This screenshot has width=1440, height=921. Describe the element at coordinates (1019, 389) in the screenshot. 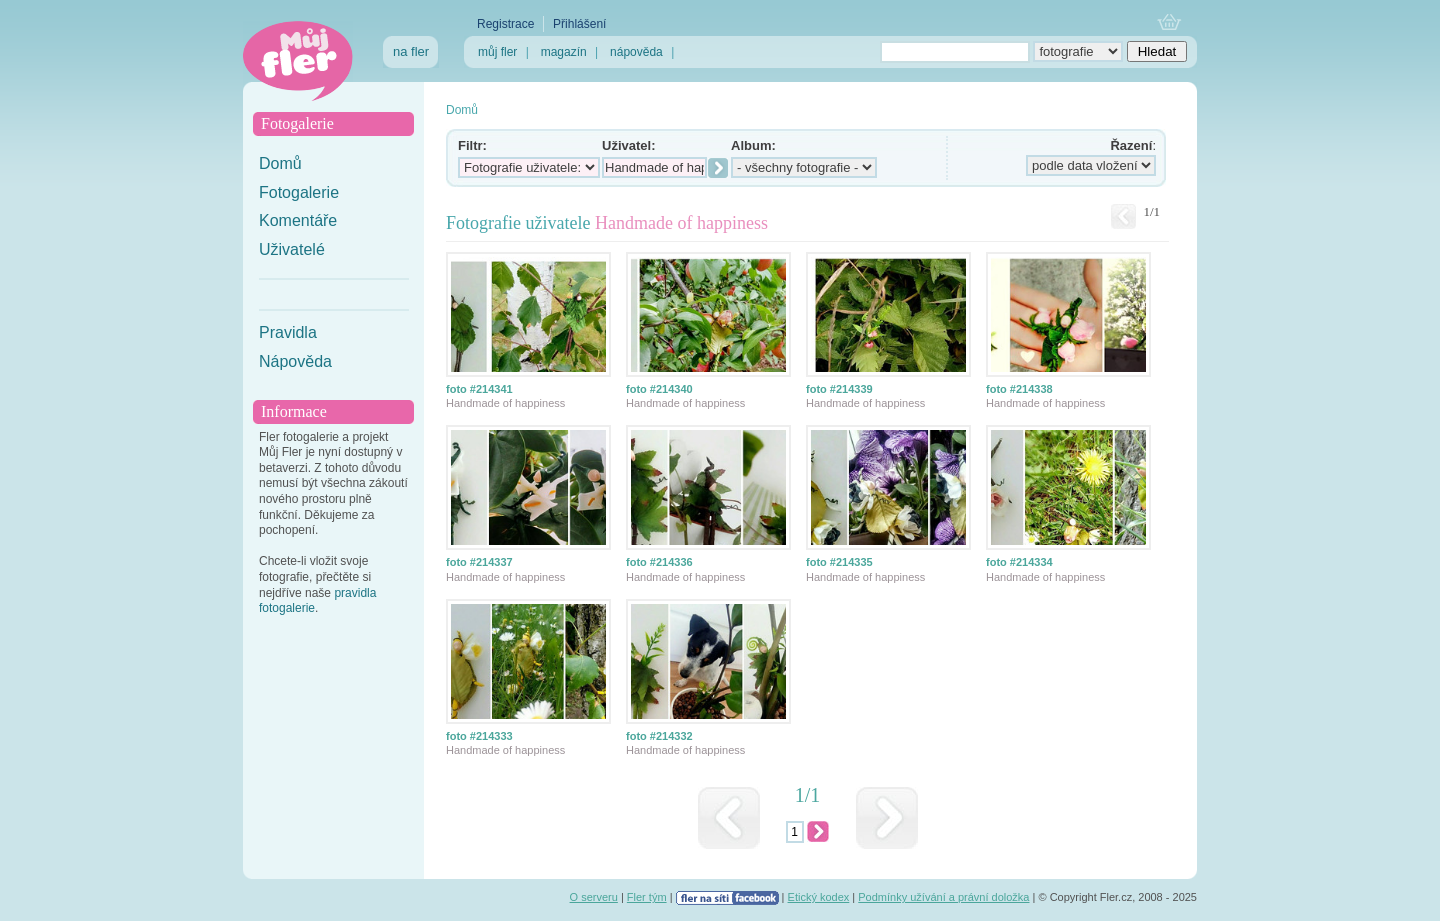

I see `foto #214338` at that location.